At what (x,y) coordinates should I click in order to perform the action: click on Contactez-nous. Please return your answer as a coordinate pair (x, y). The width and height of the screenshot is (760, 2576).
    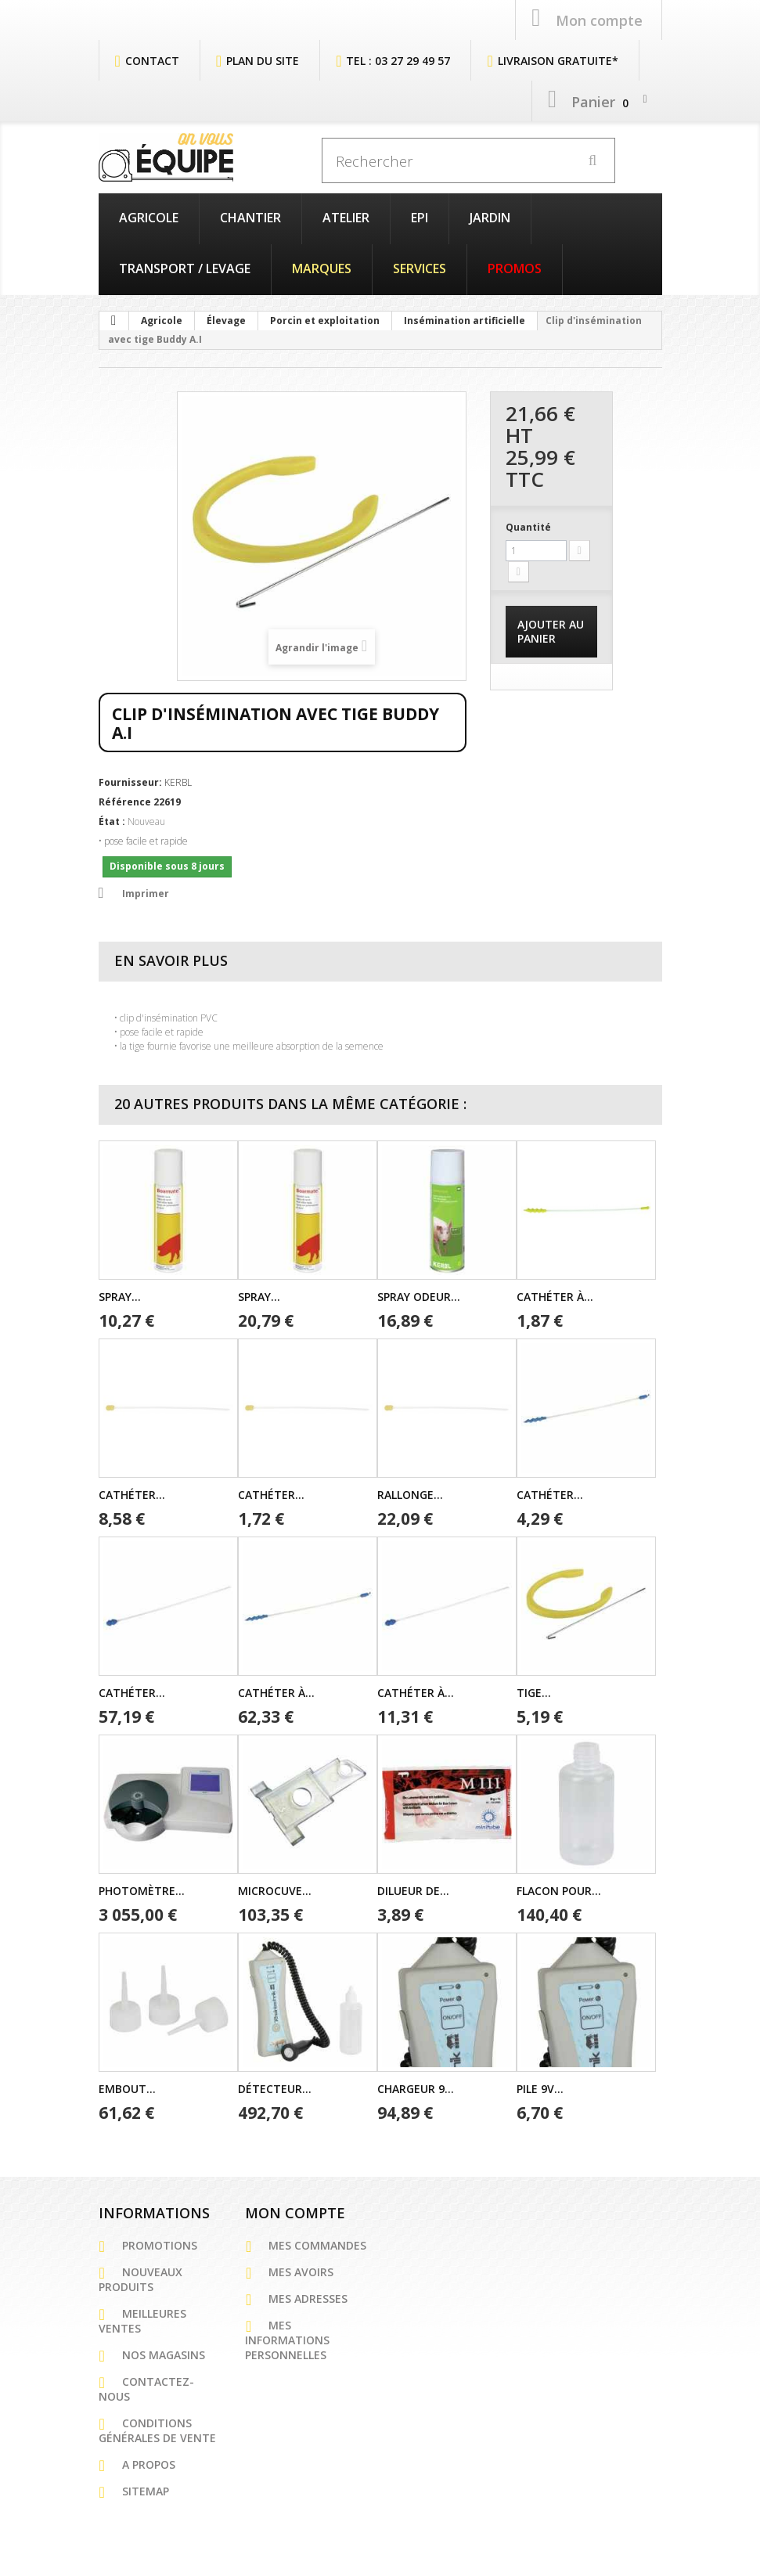
    Looking at the image, I should click on (146, 2386).